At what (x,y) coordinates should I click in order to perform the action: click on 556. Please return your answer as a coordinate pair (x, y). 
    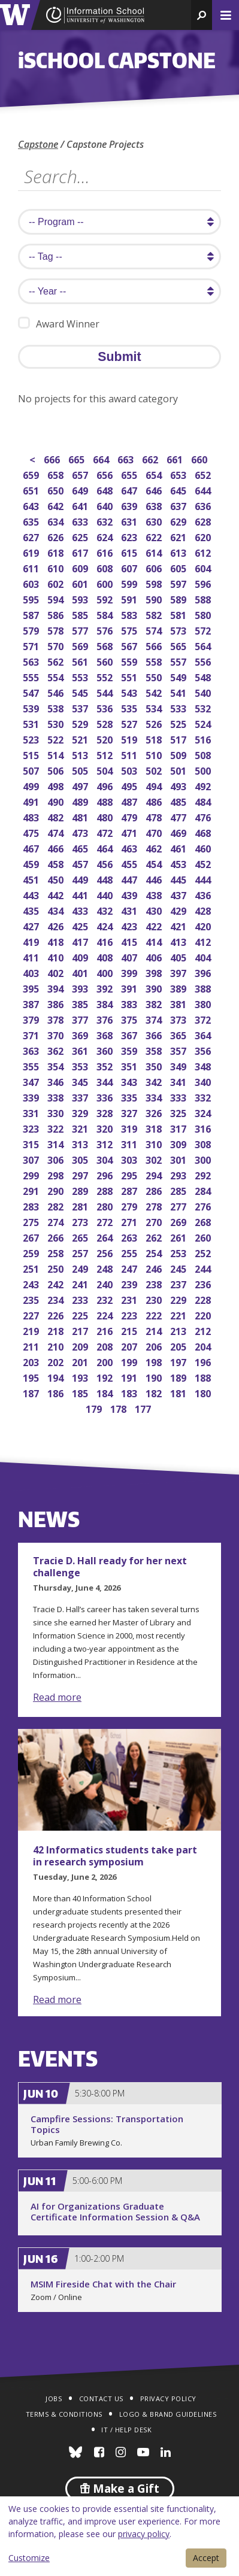
    Looking at the image, I should click on (204, 661).